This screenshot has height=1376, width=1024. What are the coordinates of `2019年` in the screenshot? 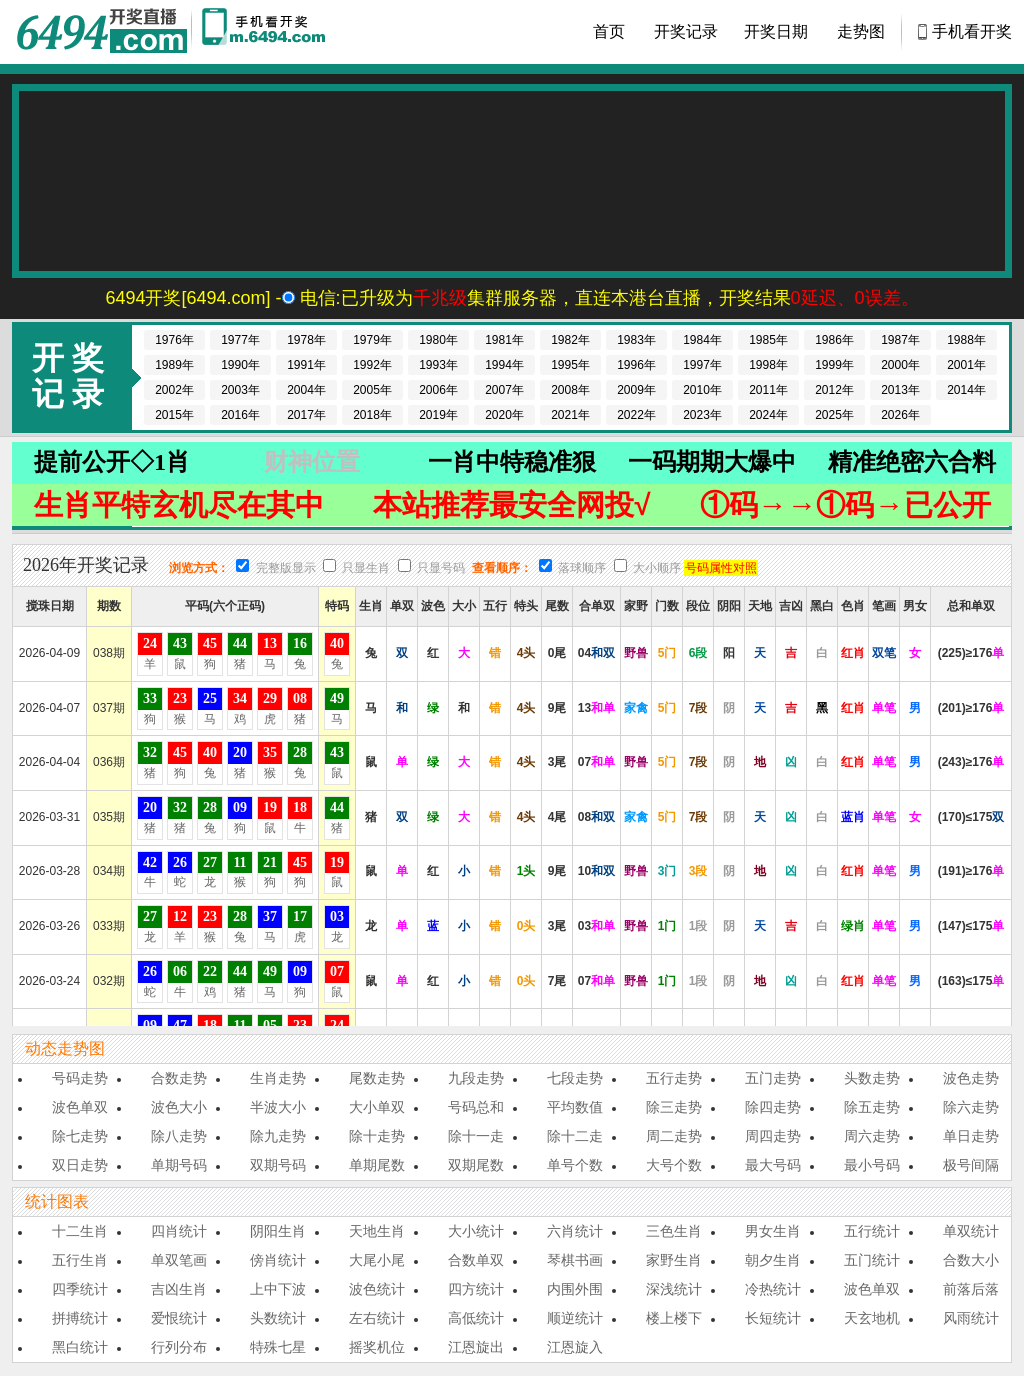 It's located at (438, 415).